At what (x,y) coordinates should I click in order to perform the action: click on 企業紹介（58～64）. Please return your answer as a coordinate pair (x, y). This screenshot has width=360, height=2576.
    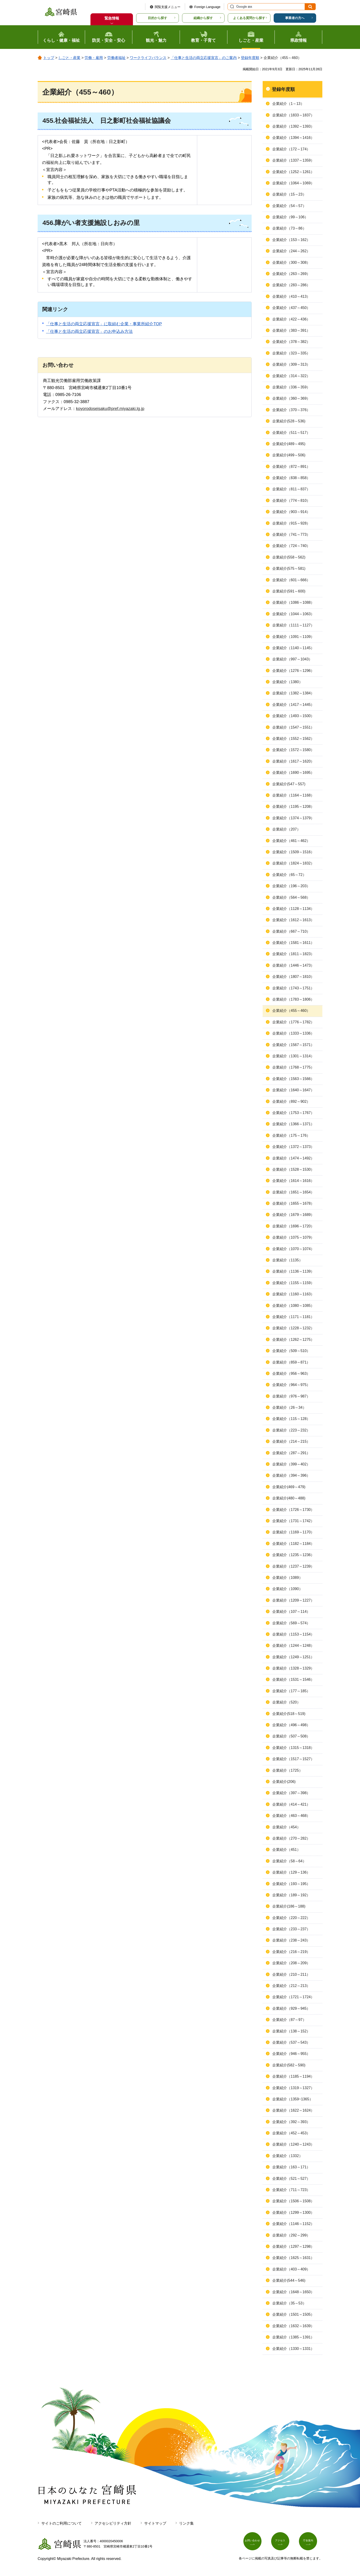
    Looking at the image, I should click on (289, 1861).